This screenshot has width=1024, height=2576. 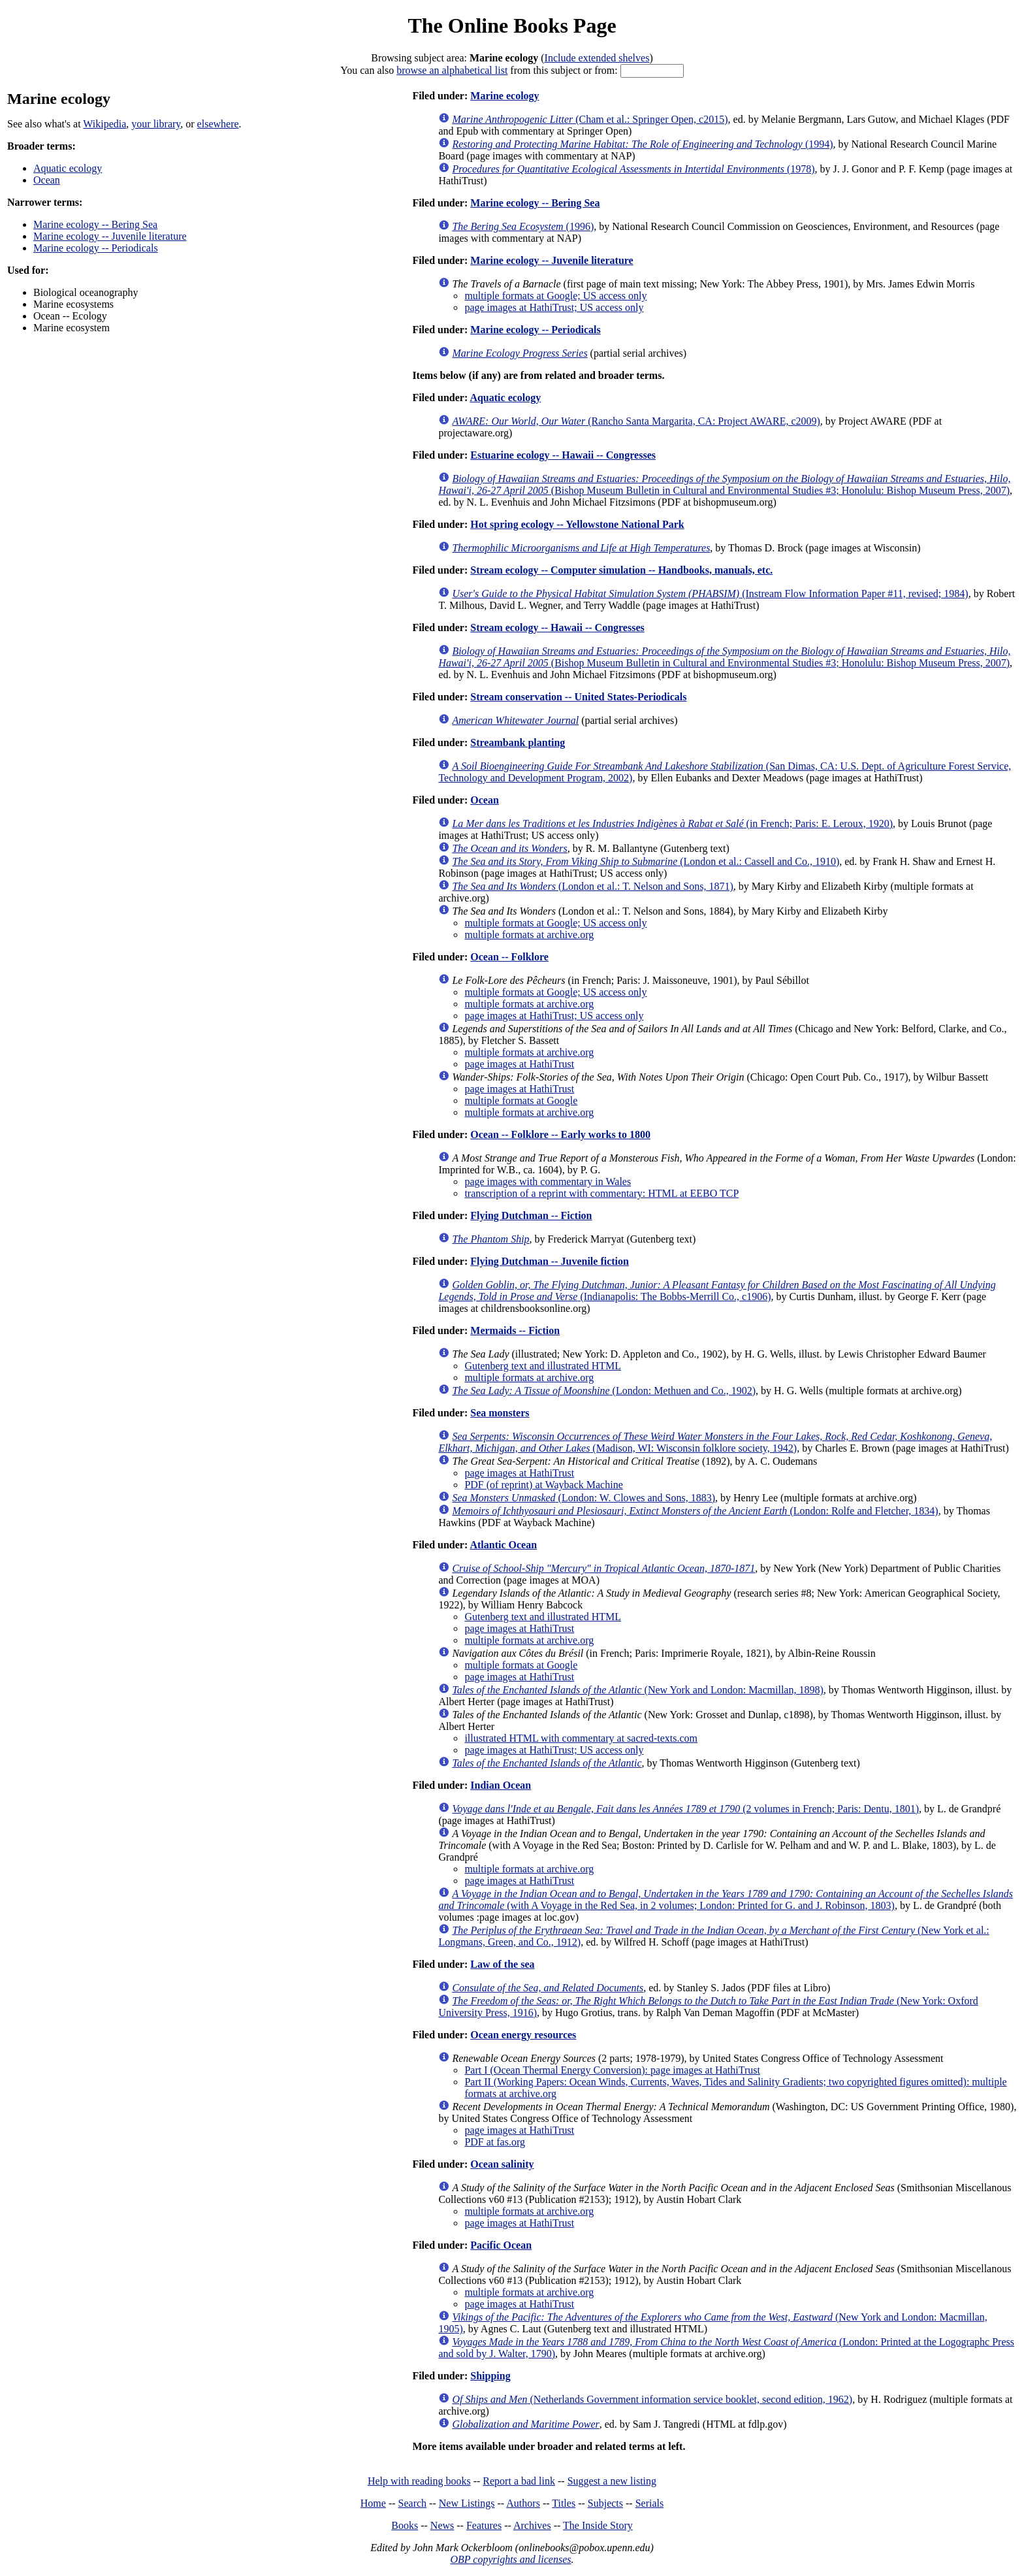 I want to click on (1994), so click(x=642, y=144).